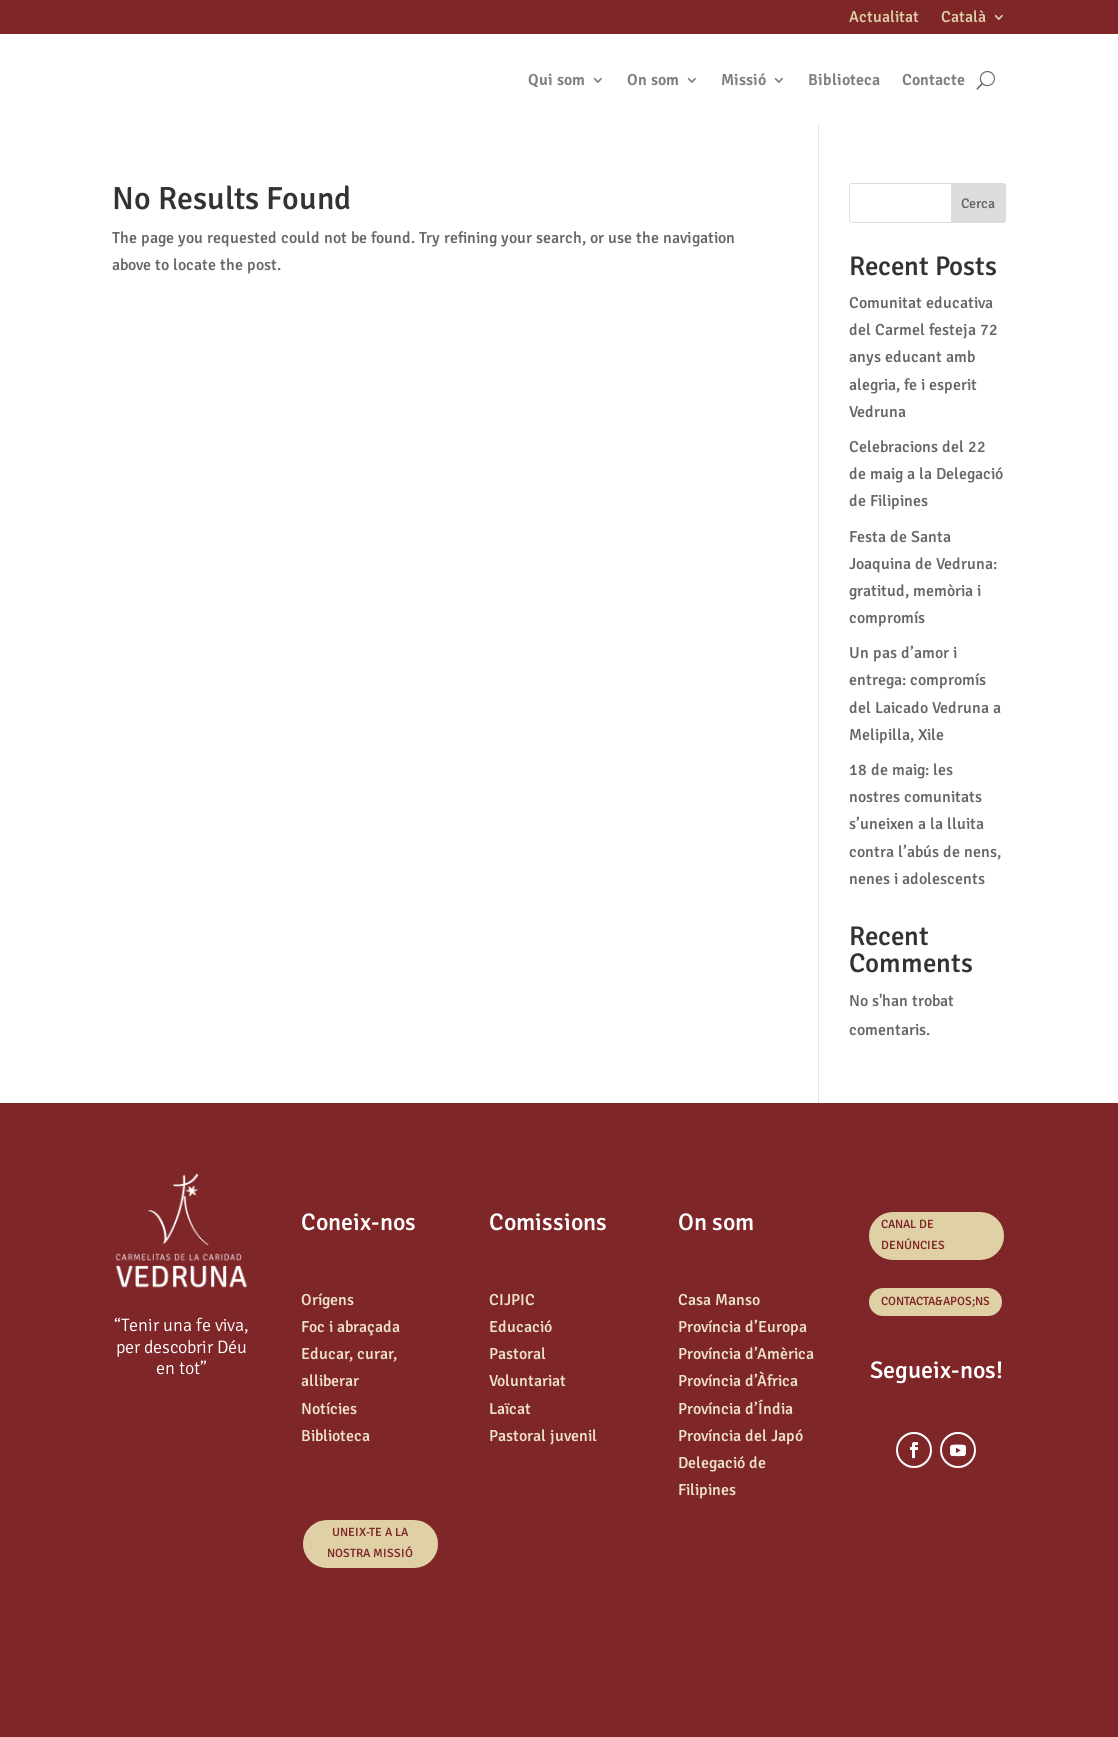 This screenshot has height=1737, width=1118. What do you see at coordinates (844, 80) in the screenshot?
I see `Biblioteca` at bounding box center [844, 80].